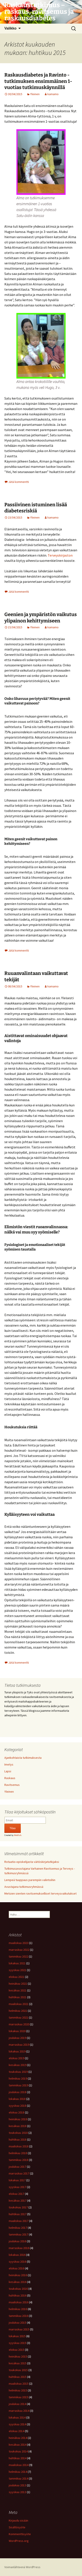  Describe the element at coordinates (18, 2234) in the screenshot. I see `tammikuu 2017` at that location.